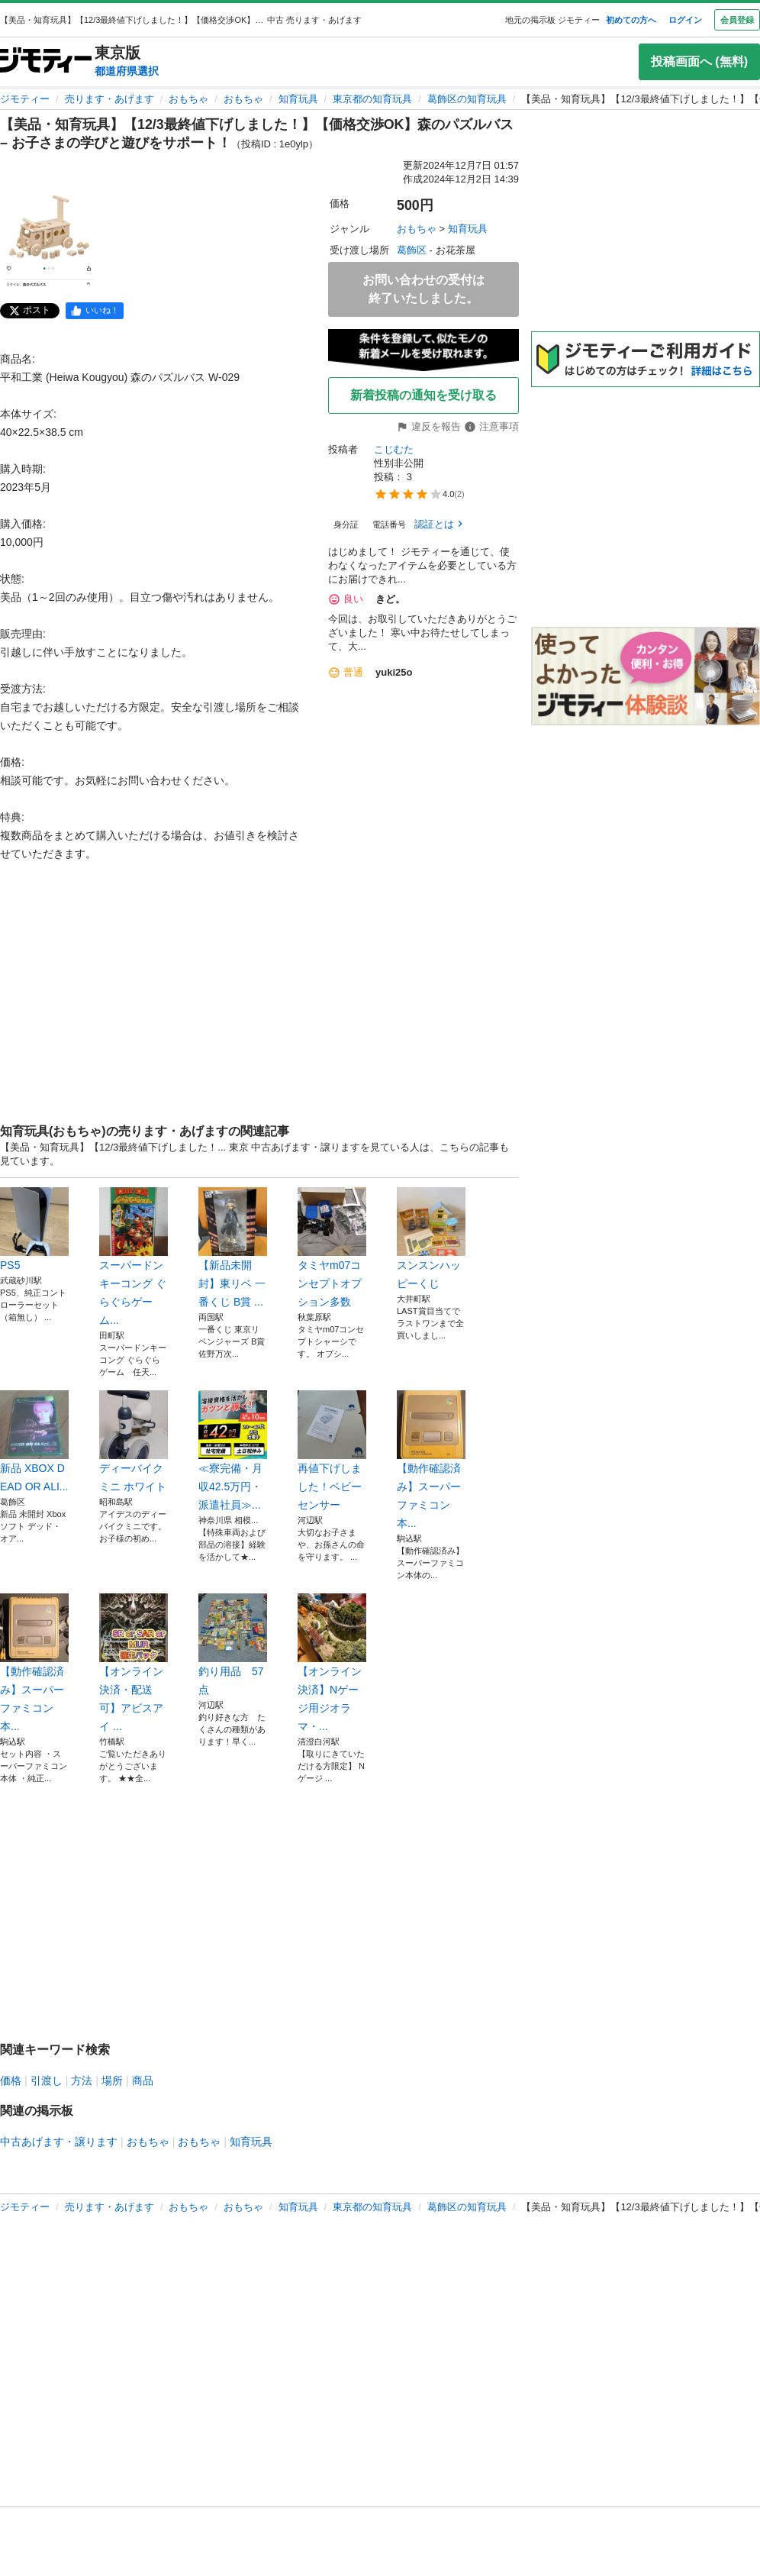 The image size is (760, 2576). I want to click on 会員登録, so click(737, 19).